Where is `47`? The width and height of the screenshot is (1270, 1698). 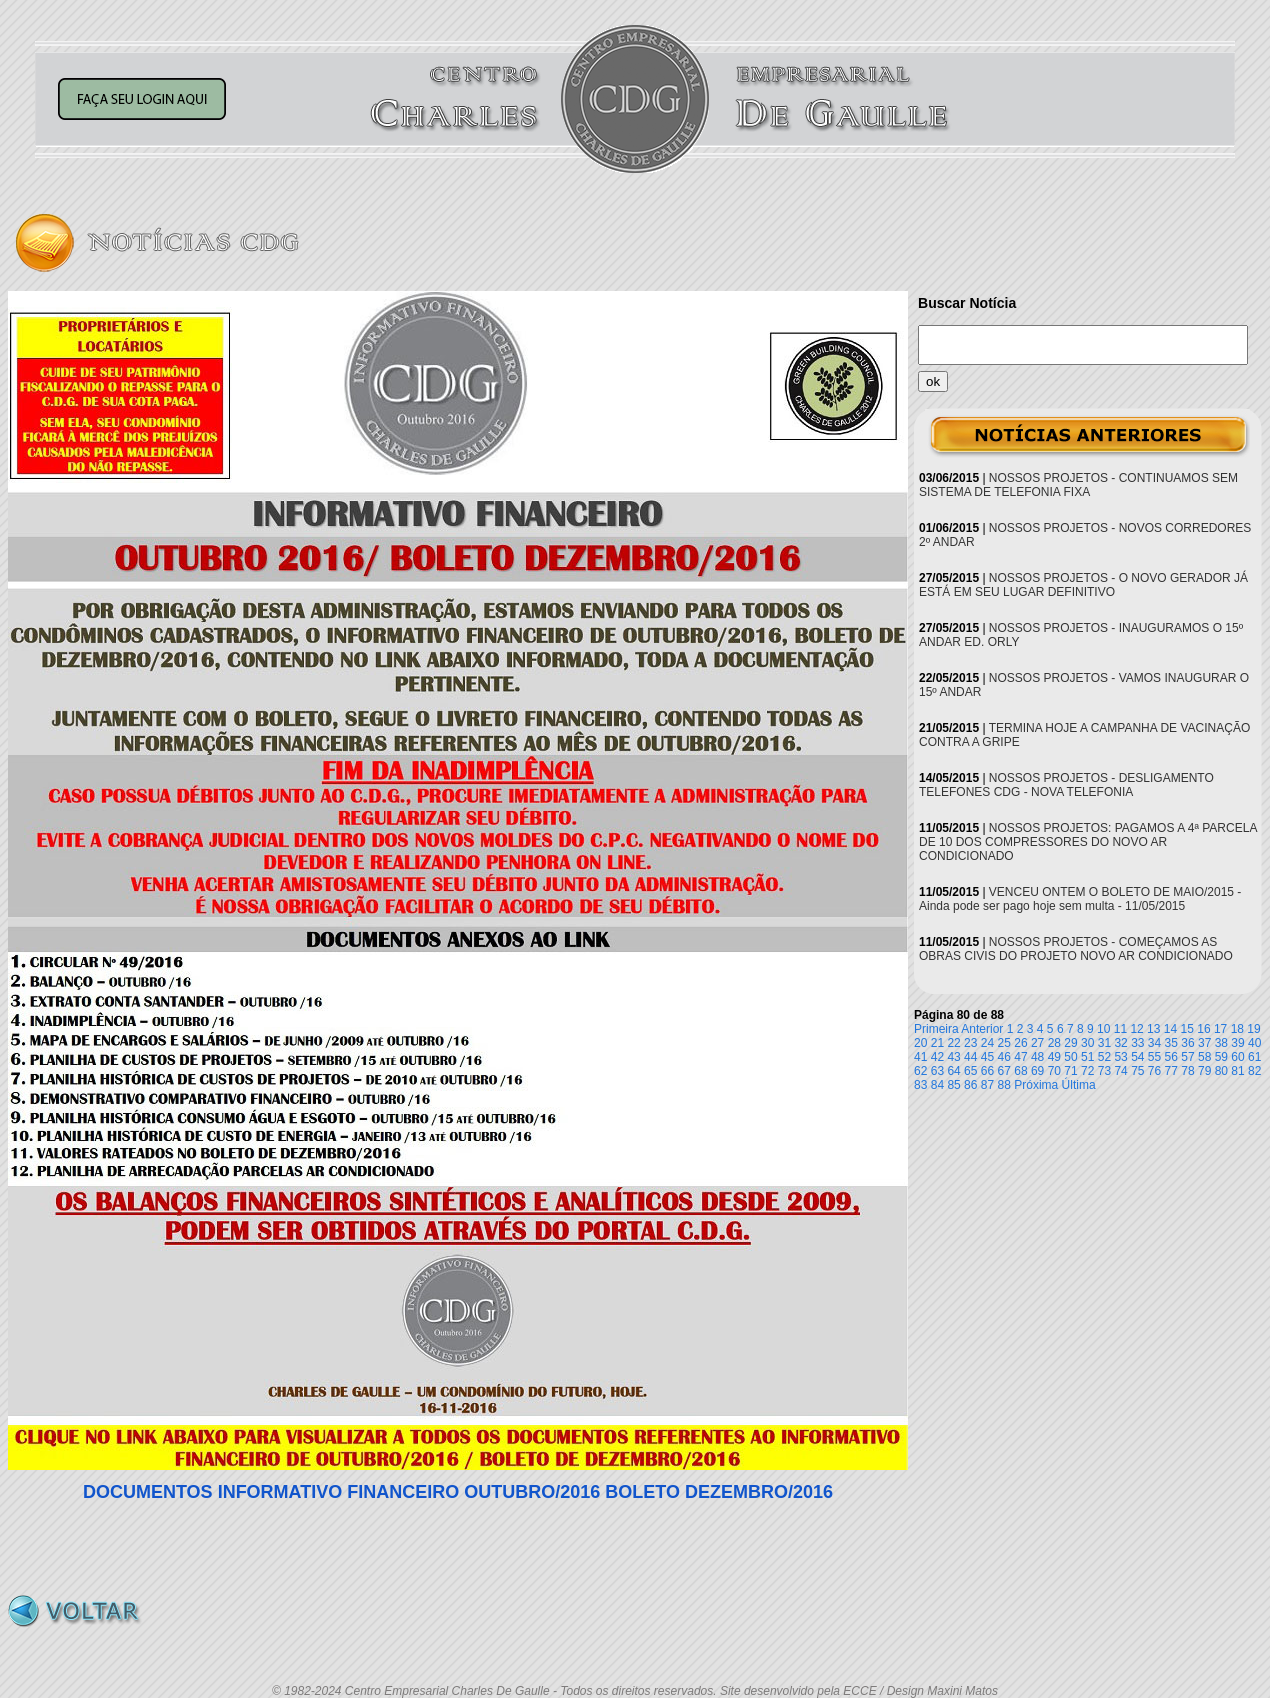
47 is located at coordinates (1020, 1057).